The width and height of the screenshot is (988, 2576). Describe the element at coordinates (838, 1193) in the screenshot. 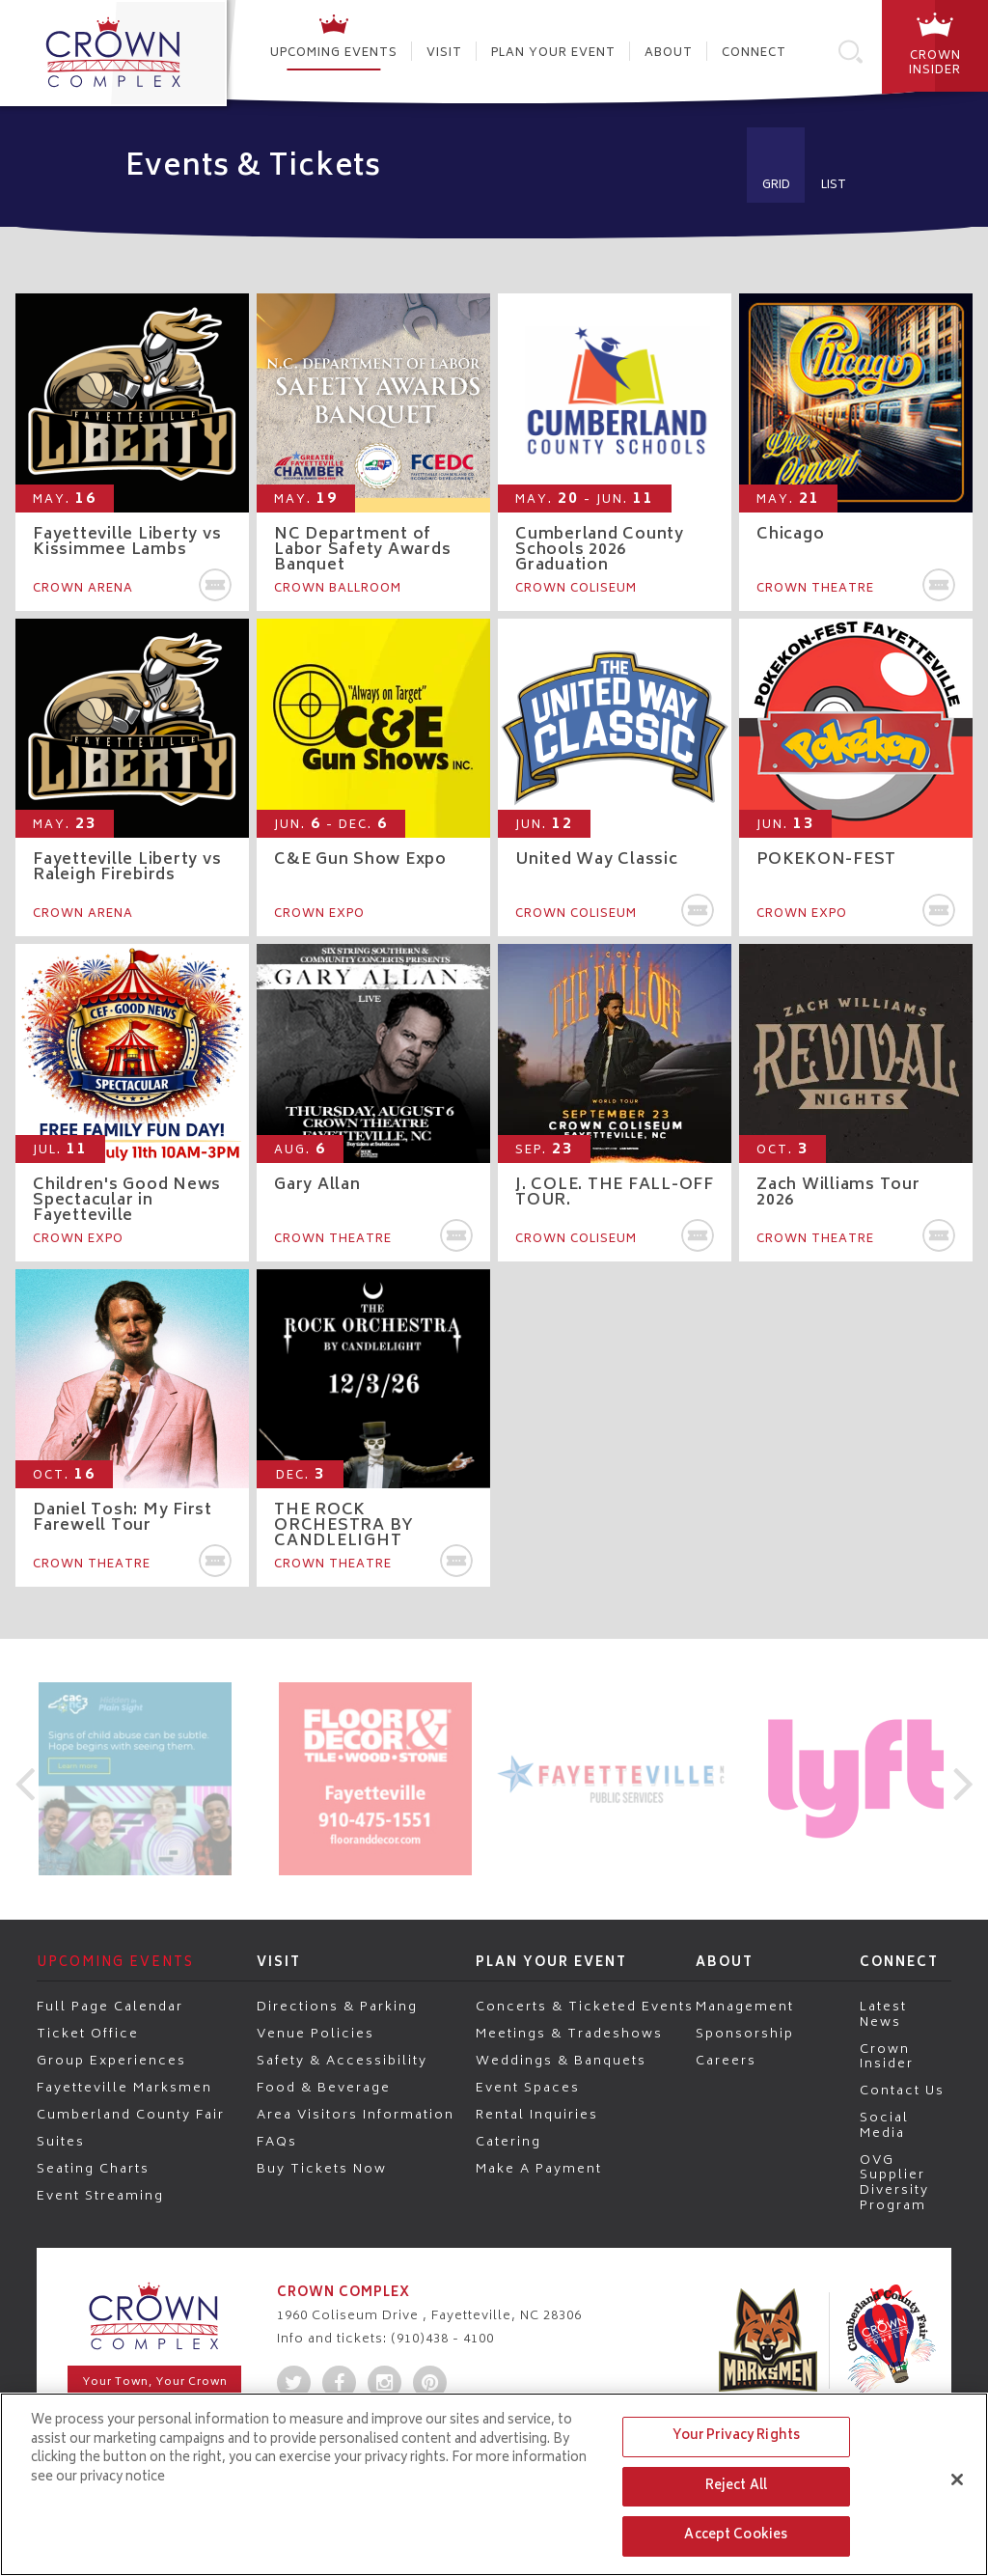

I see `Zach Williams Tour 2026` at that location.